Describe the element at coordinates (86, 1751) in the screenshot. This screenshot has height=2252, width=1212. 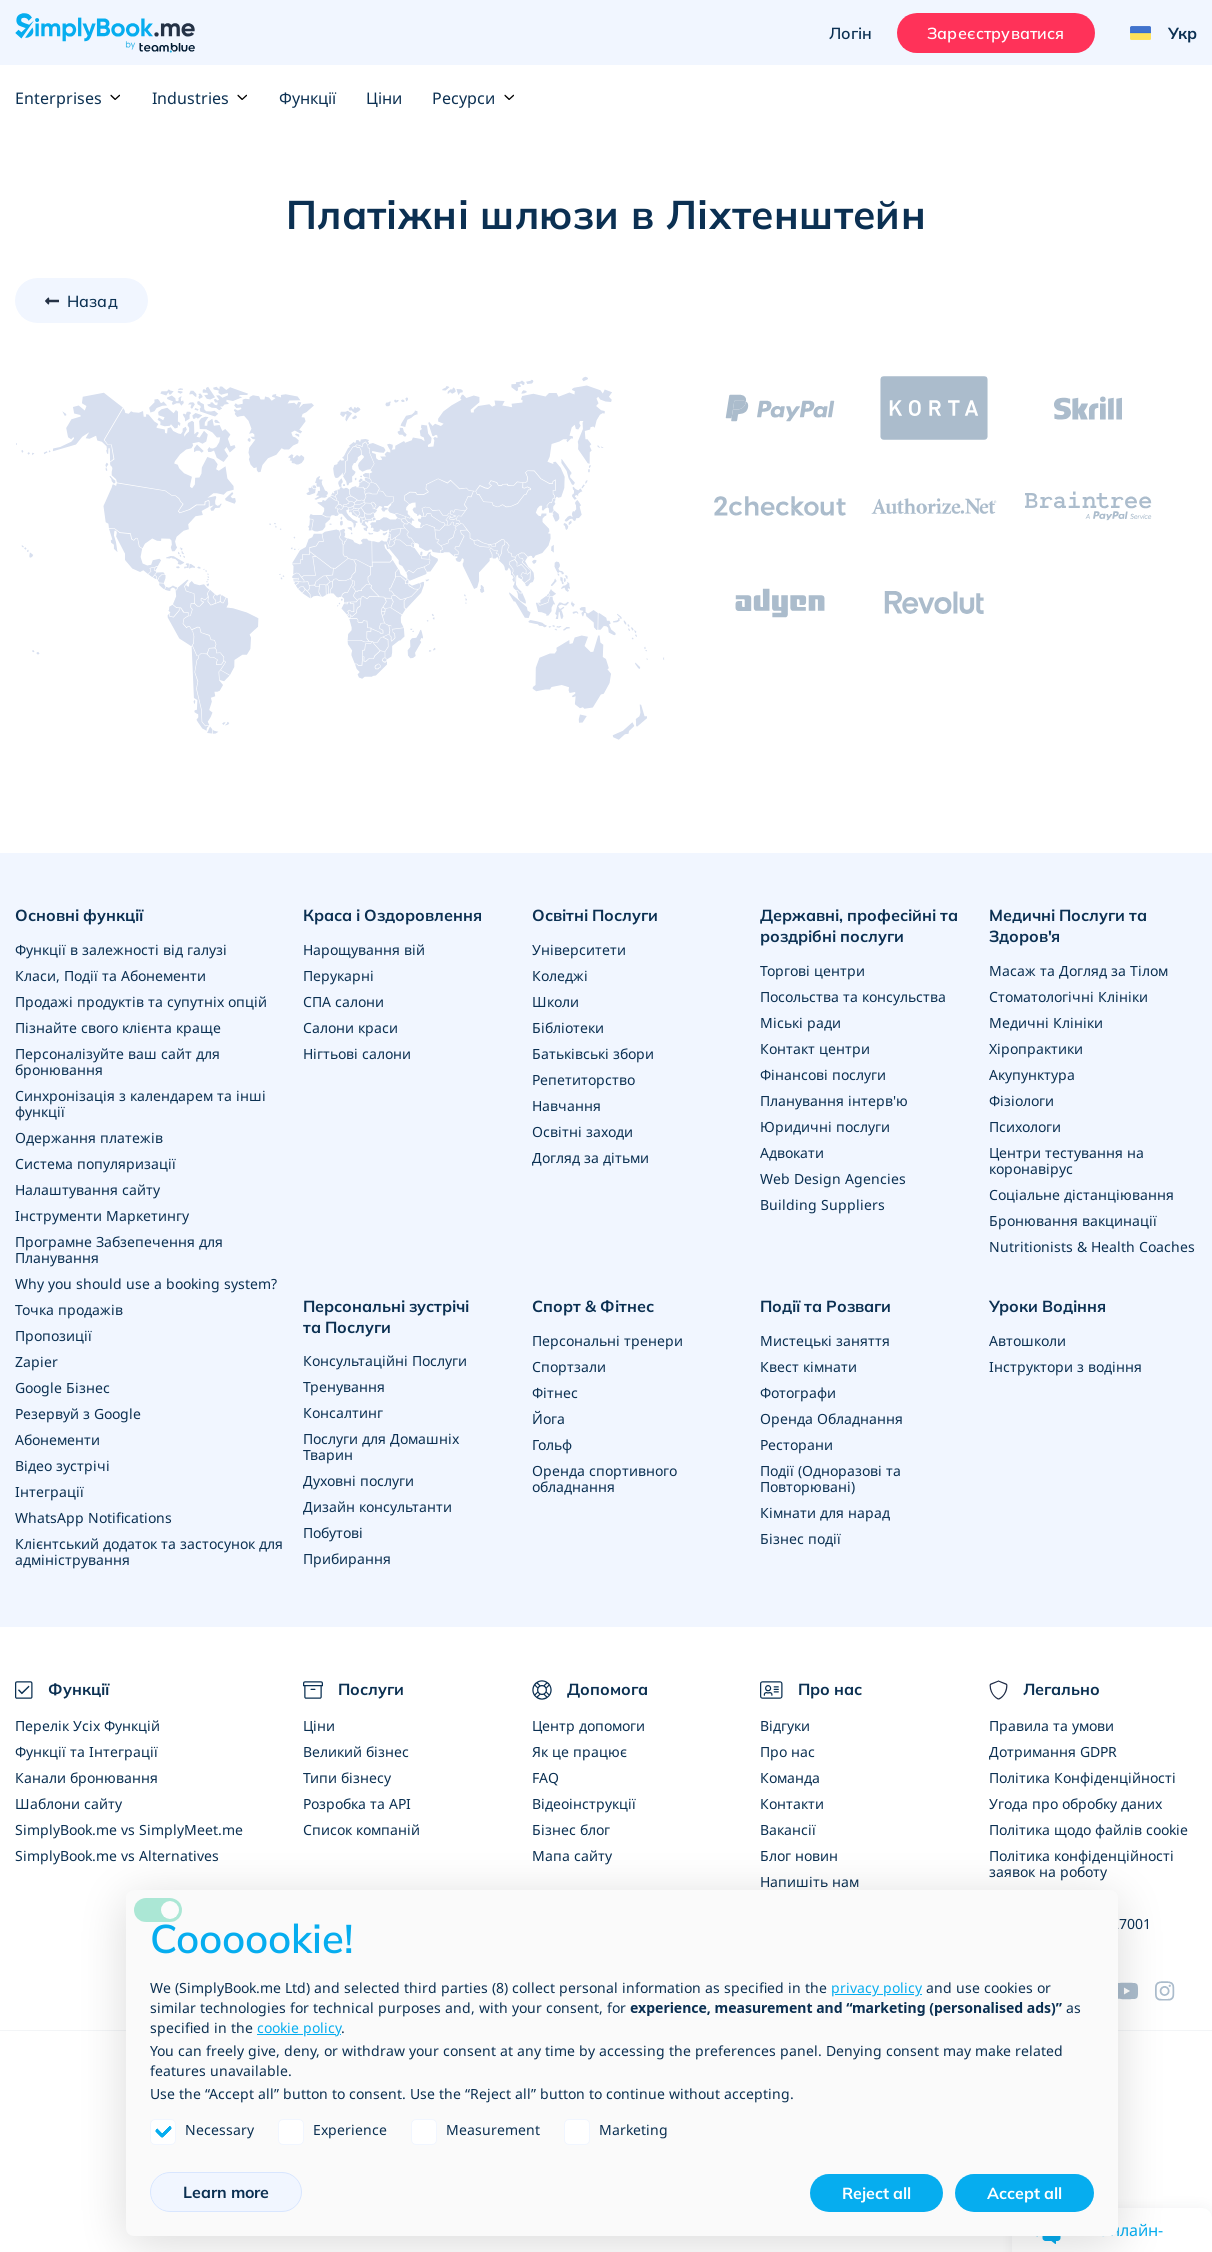
I see `Функції та Інтеграції` at that location.